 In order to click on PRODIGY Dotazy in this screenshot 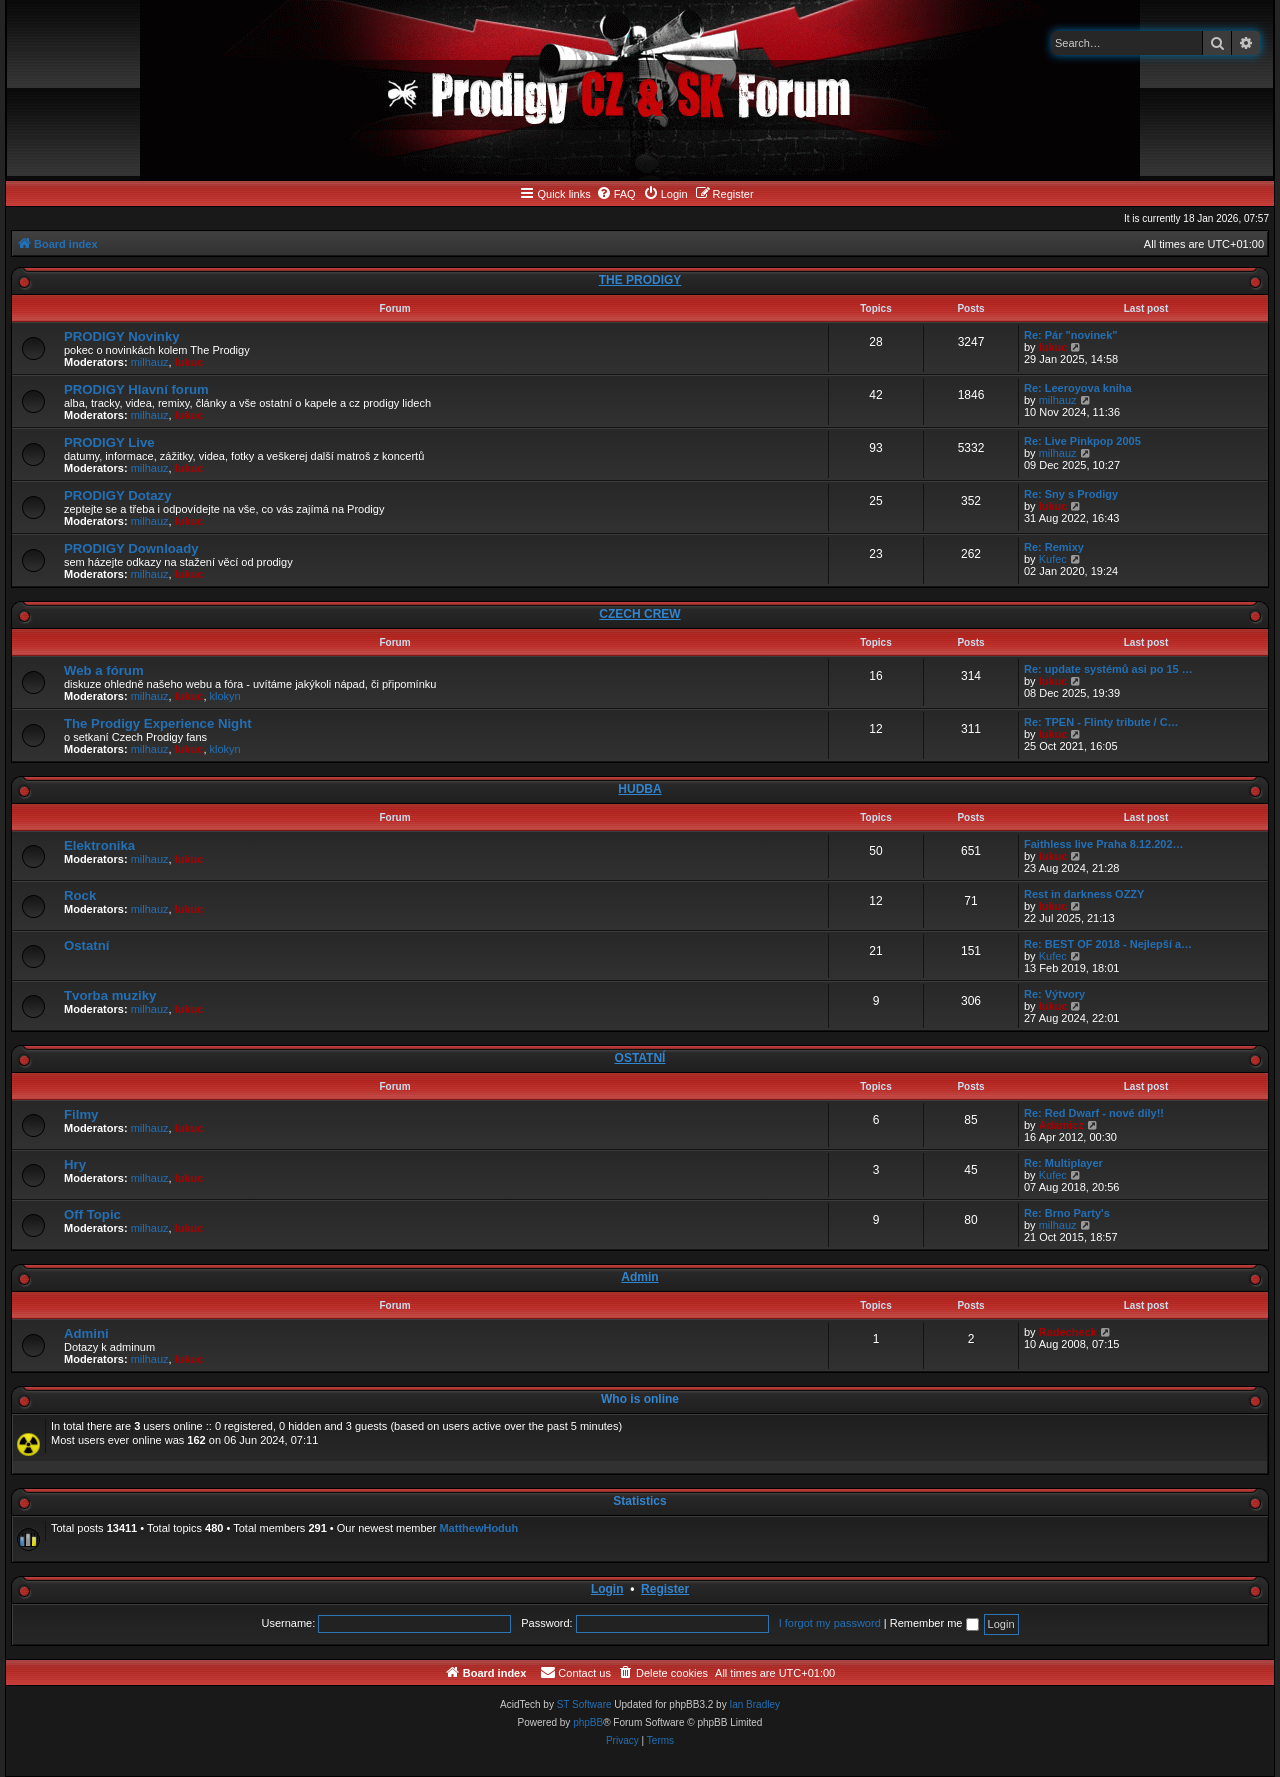, I will do `click(117, 495)`.